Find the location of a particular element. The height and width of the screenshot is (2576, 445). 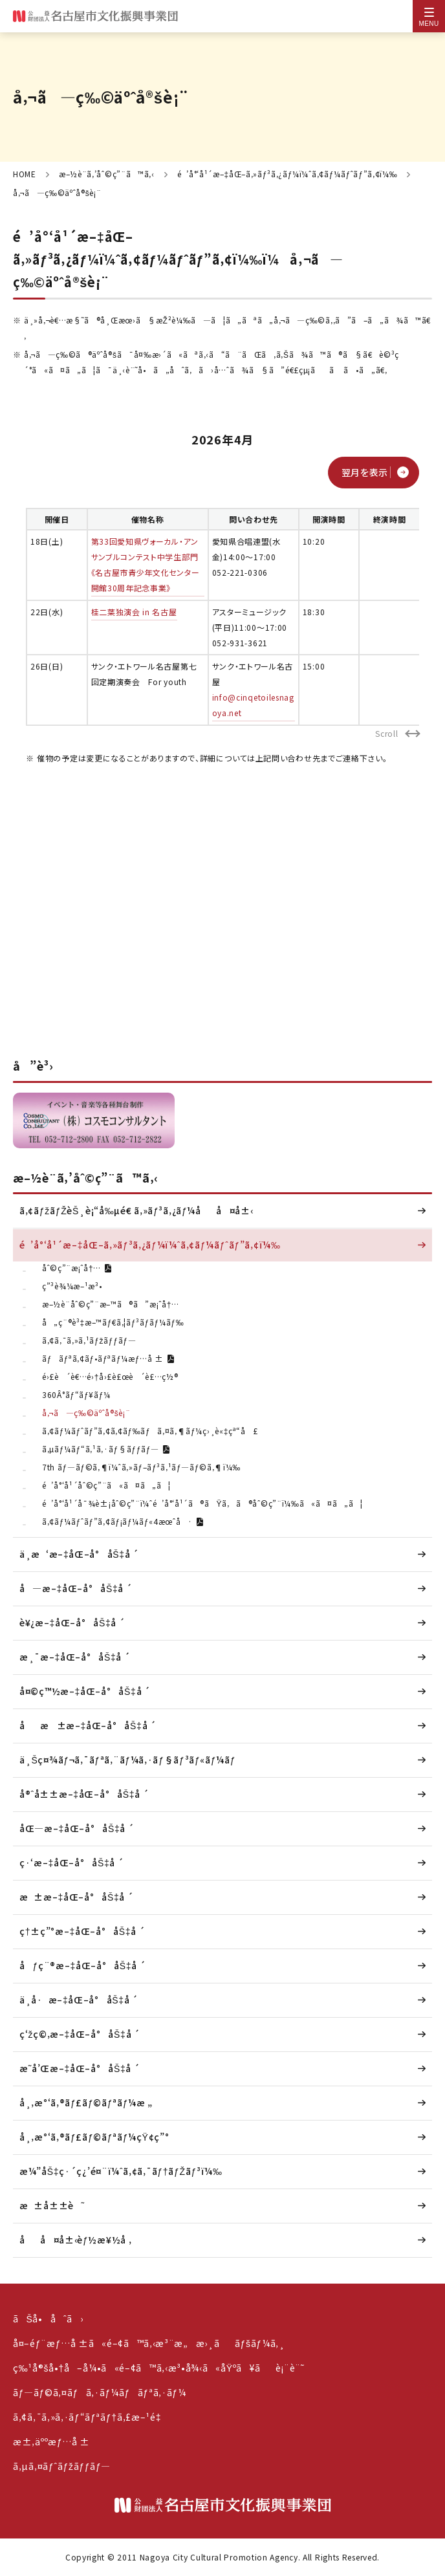

å®ˆå±±æ–‡åŒ–å°åŠ‡å ´ is located at coordinates (84, 1793).